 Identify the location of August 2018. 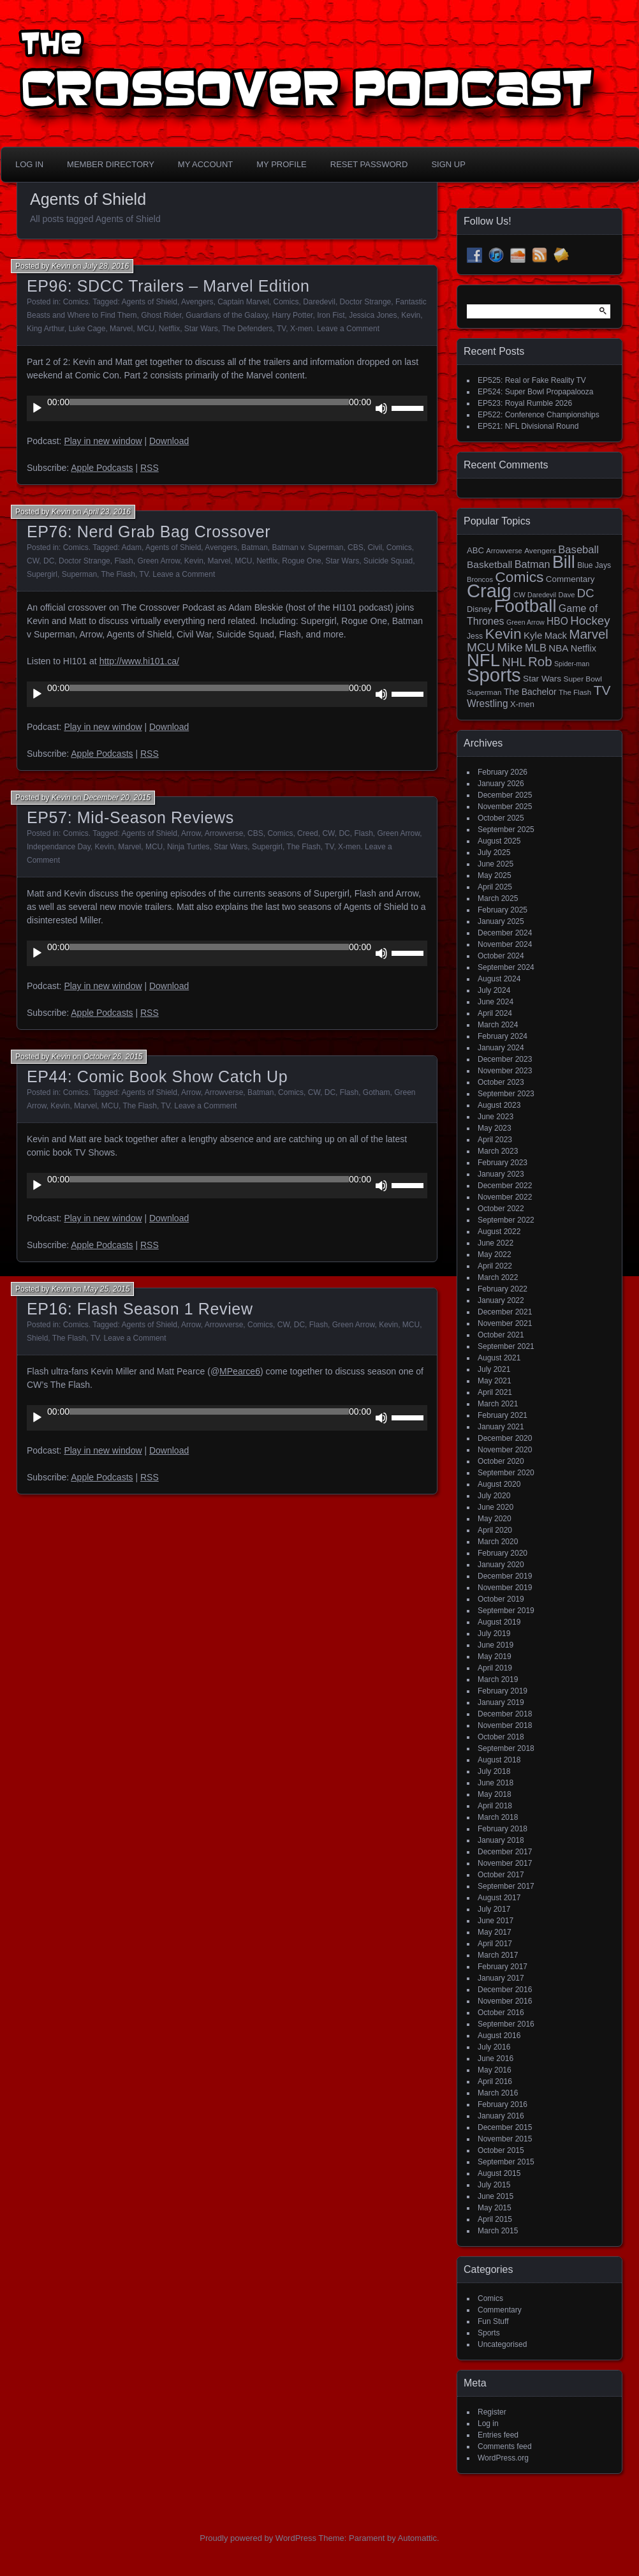
(499, 1759).